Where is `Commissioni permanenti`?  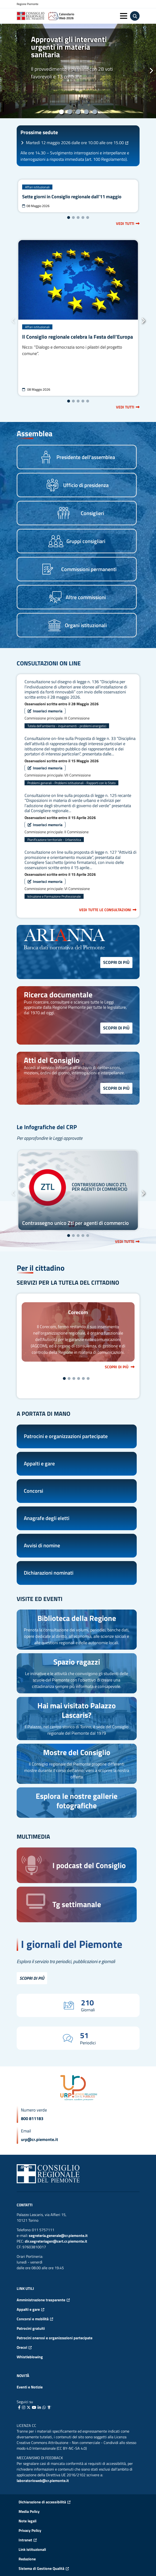 Commissioni permanenti is located at coordinates (88, 569).